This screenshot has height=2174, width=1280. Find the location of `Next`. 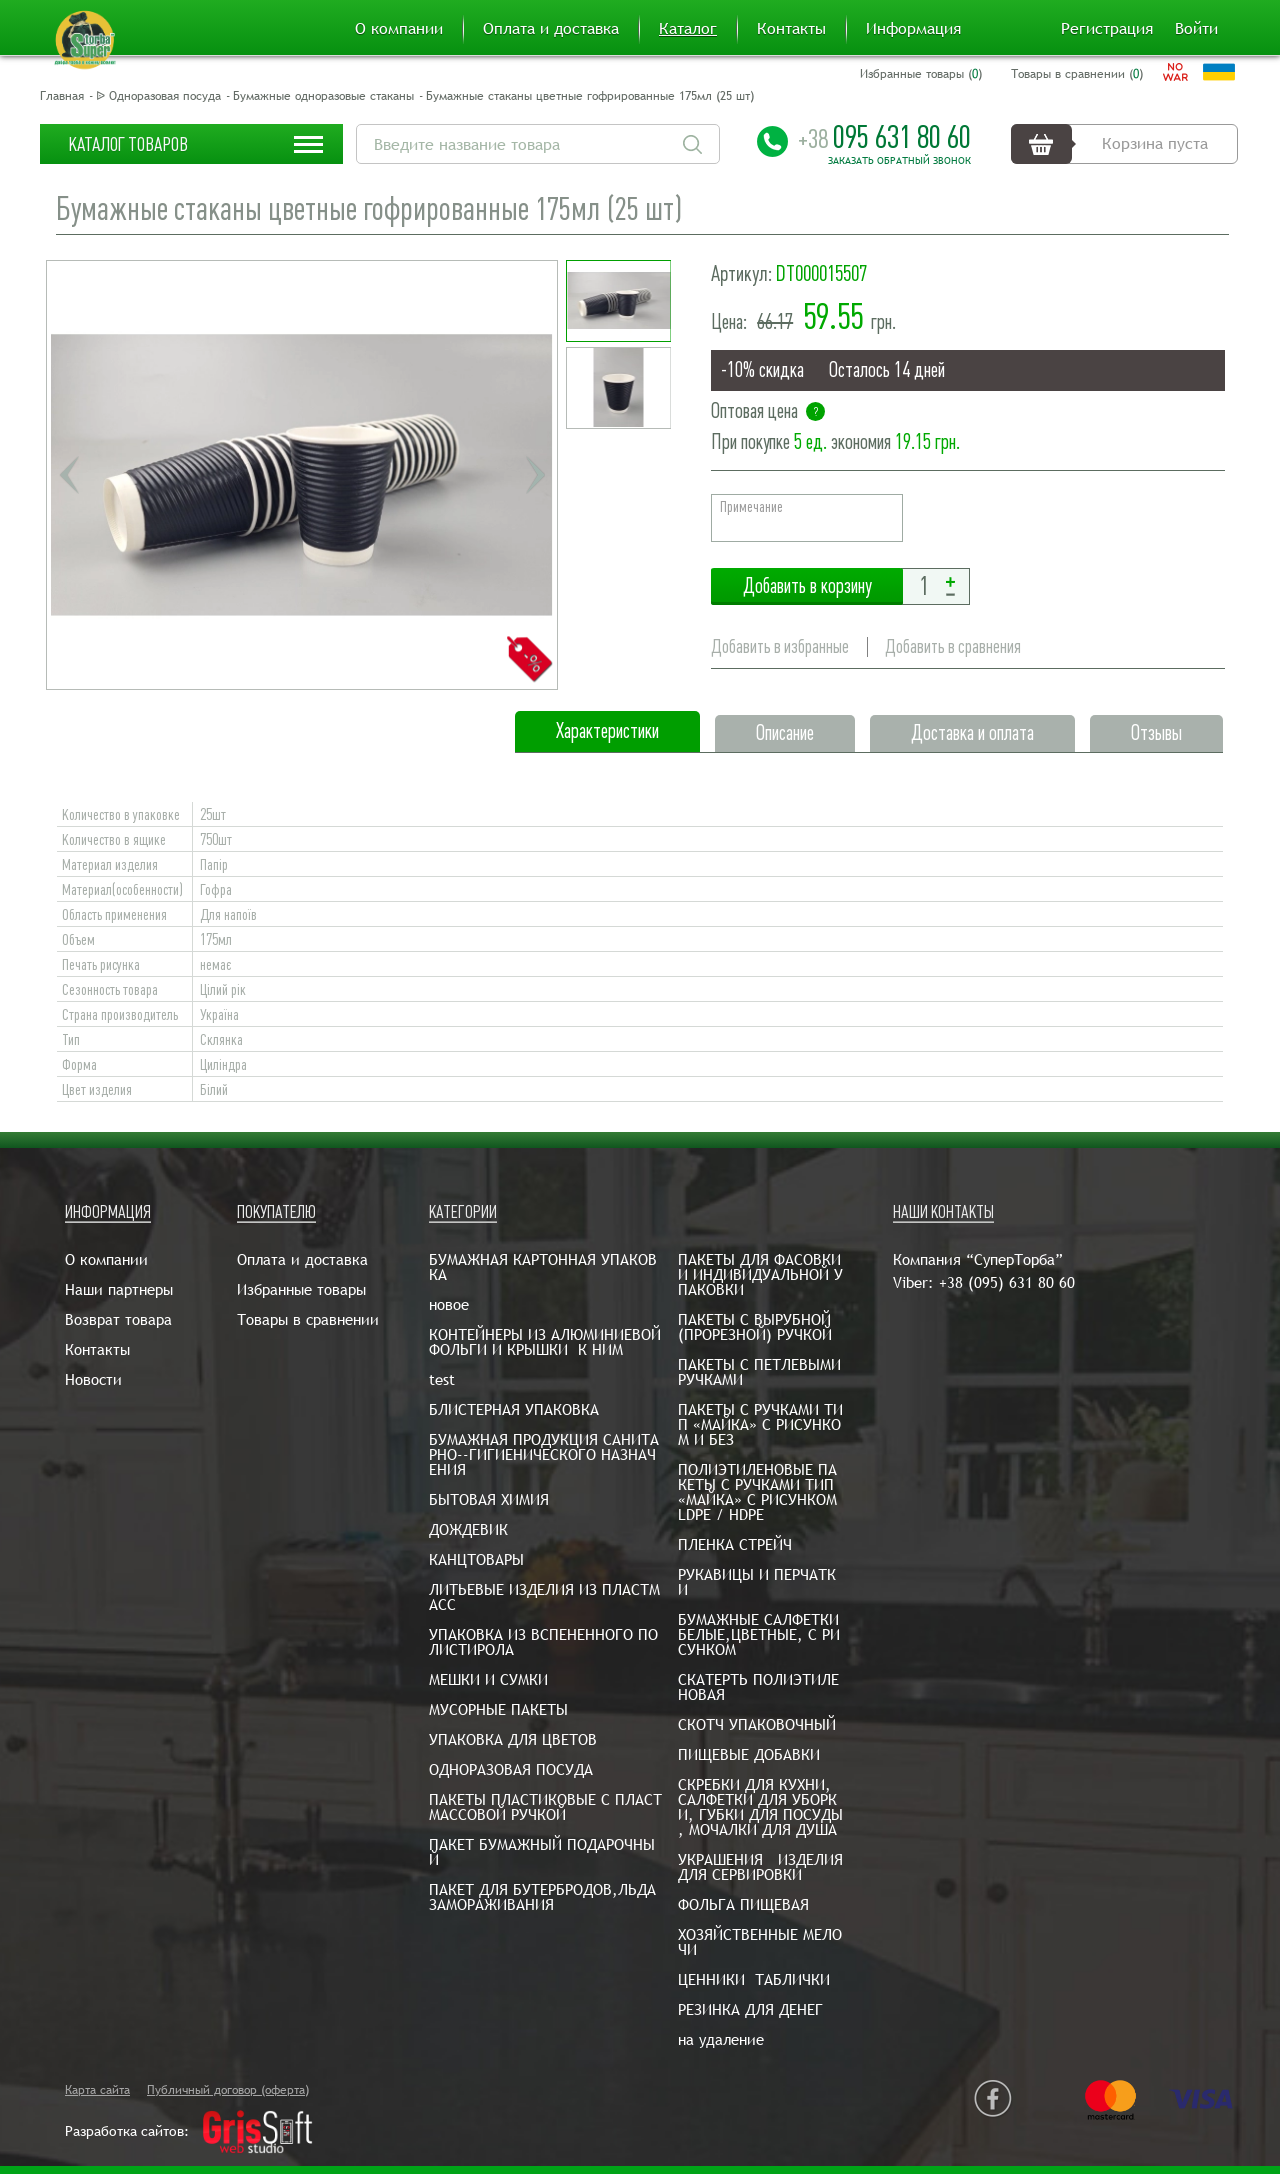

Next is located at coordinates (535, 475).